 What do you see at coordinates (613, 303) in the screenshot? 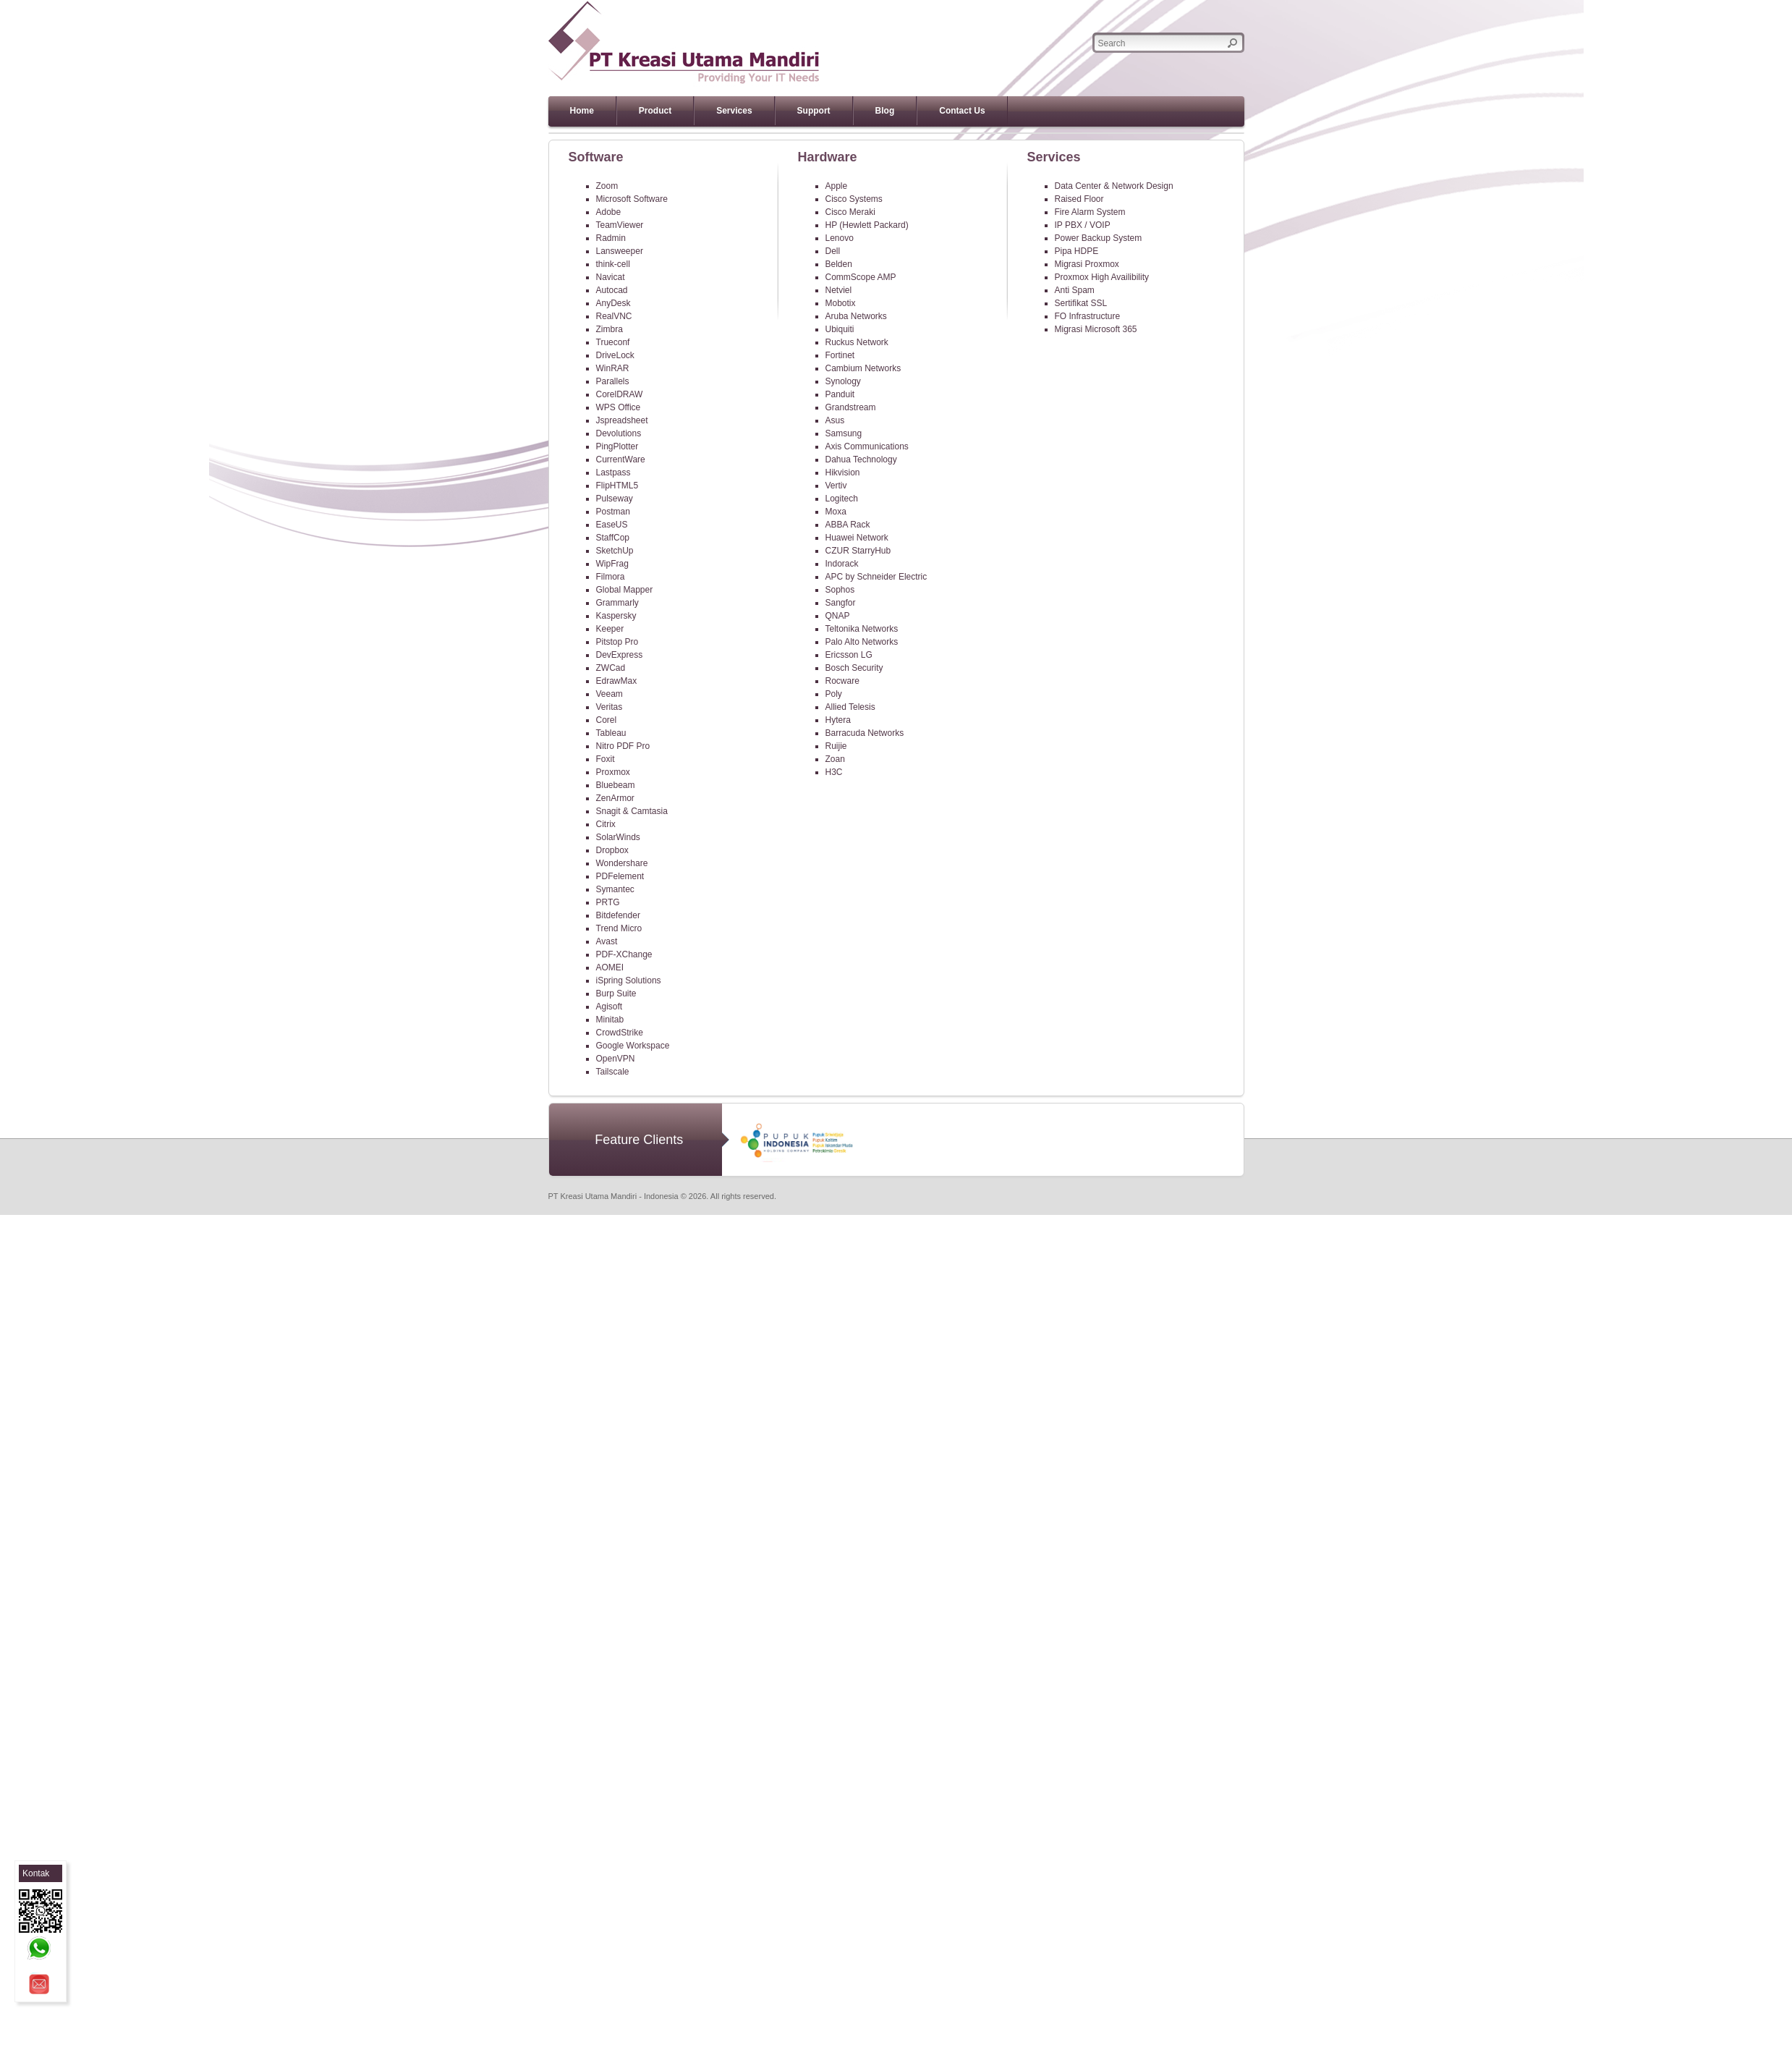
I see `AnyDesk` at bounding box center [613, 303].